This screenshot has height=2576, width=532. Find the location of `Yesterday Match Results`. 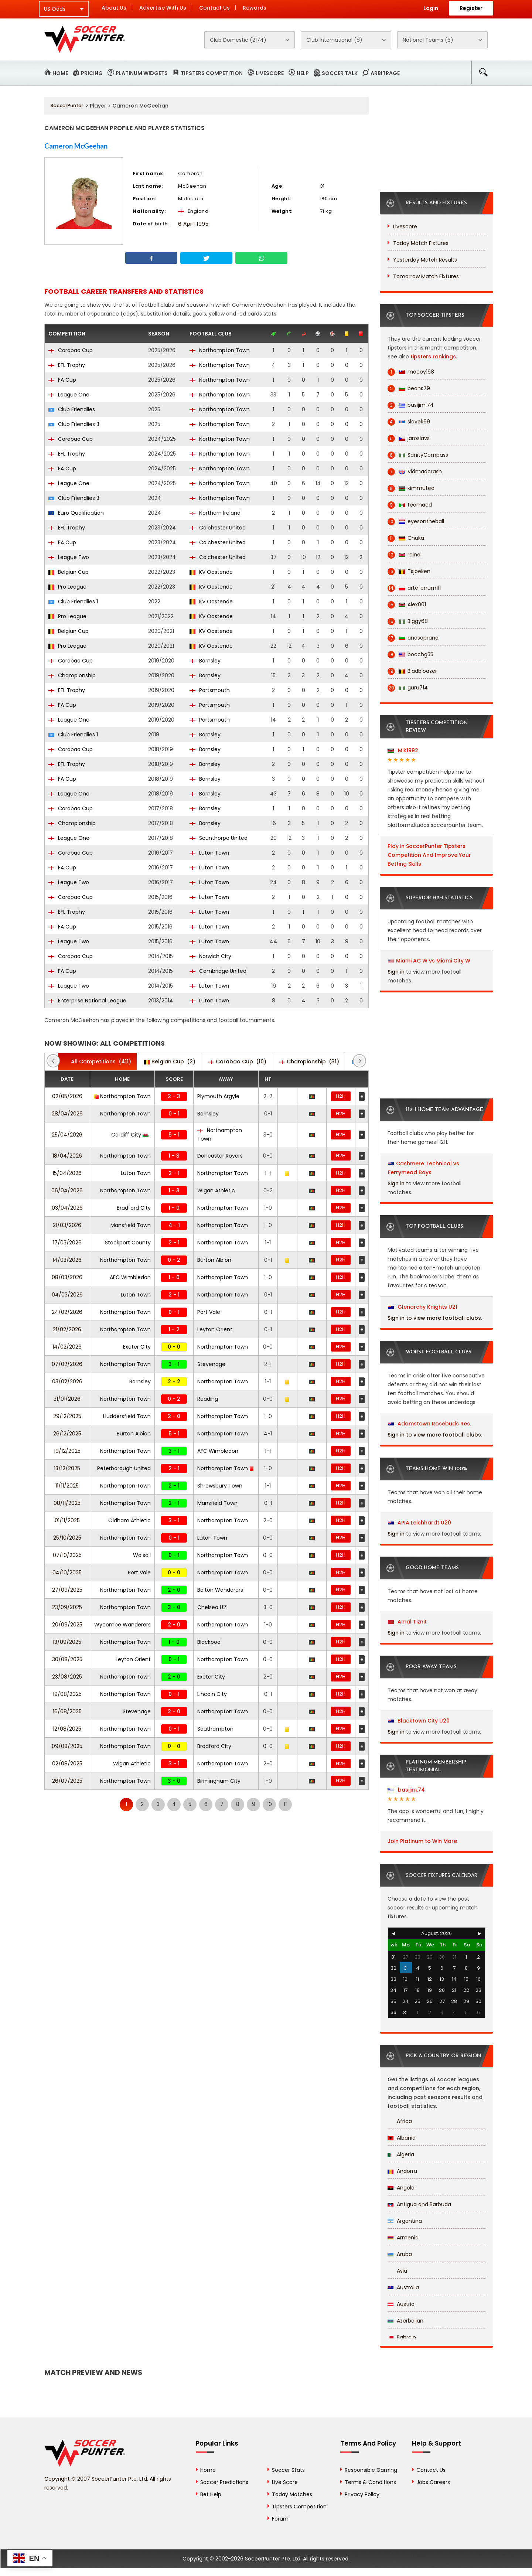

Yesterday Match Results is located at coordinates (425, 259).